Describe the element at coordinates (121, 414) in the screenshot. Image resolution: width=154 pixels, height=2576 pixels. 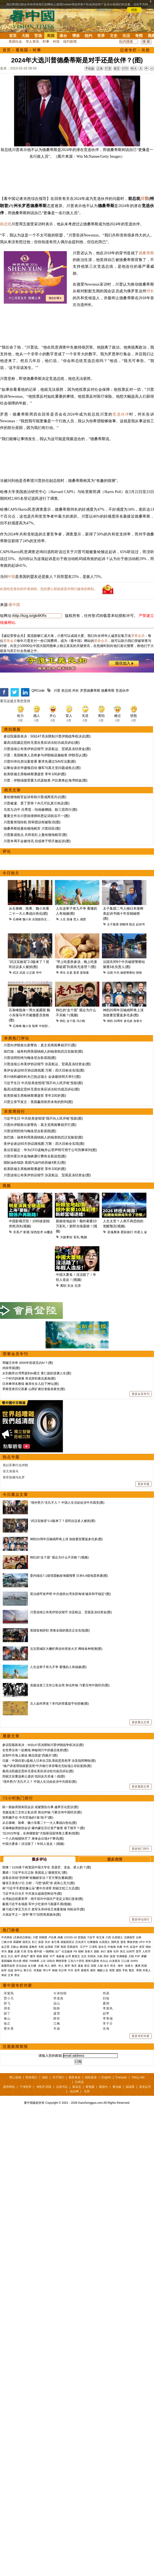
I see `竞选伙伴` at that location.